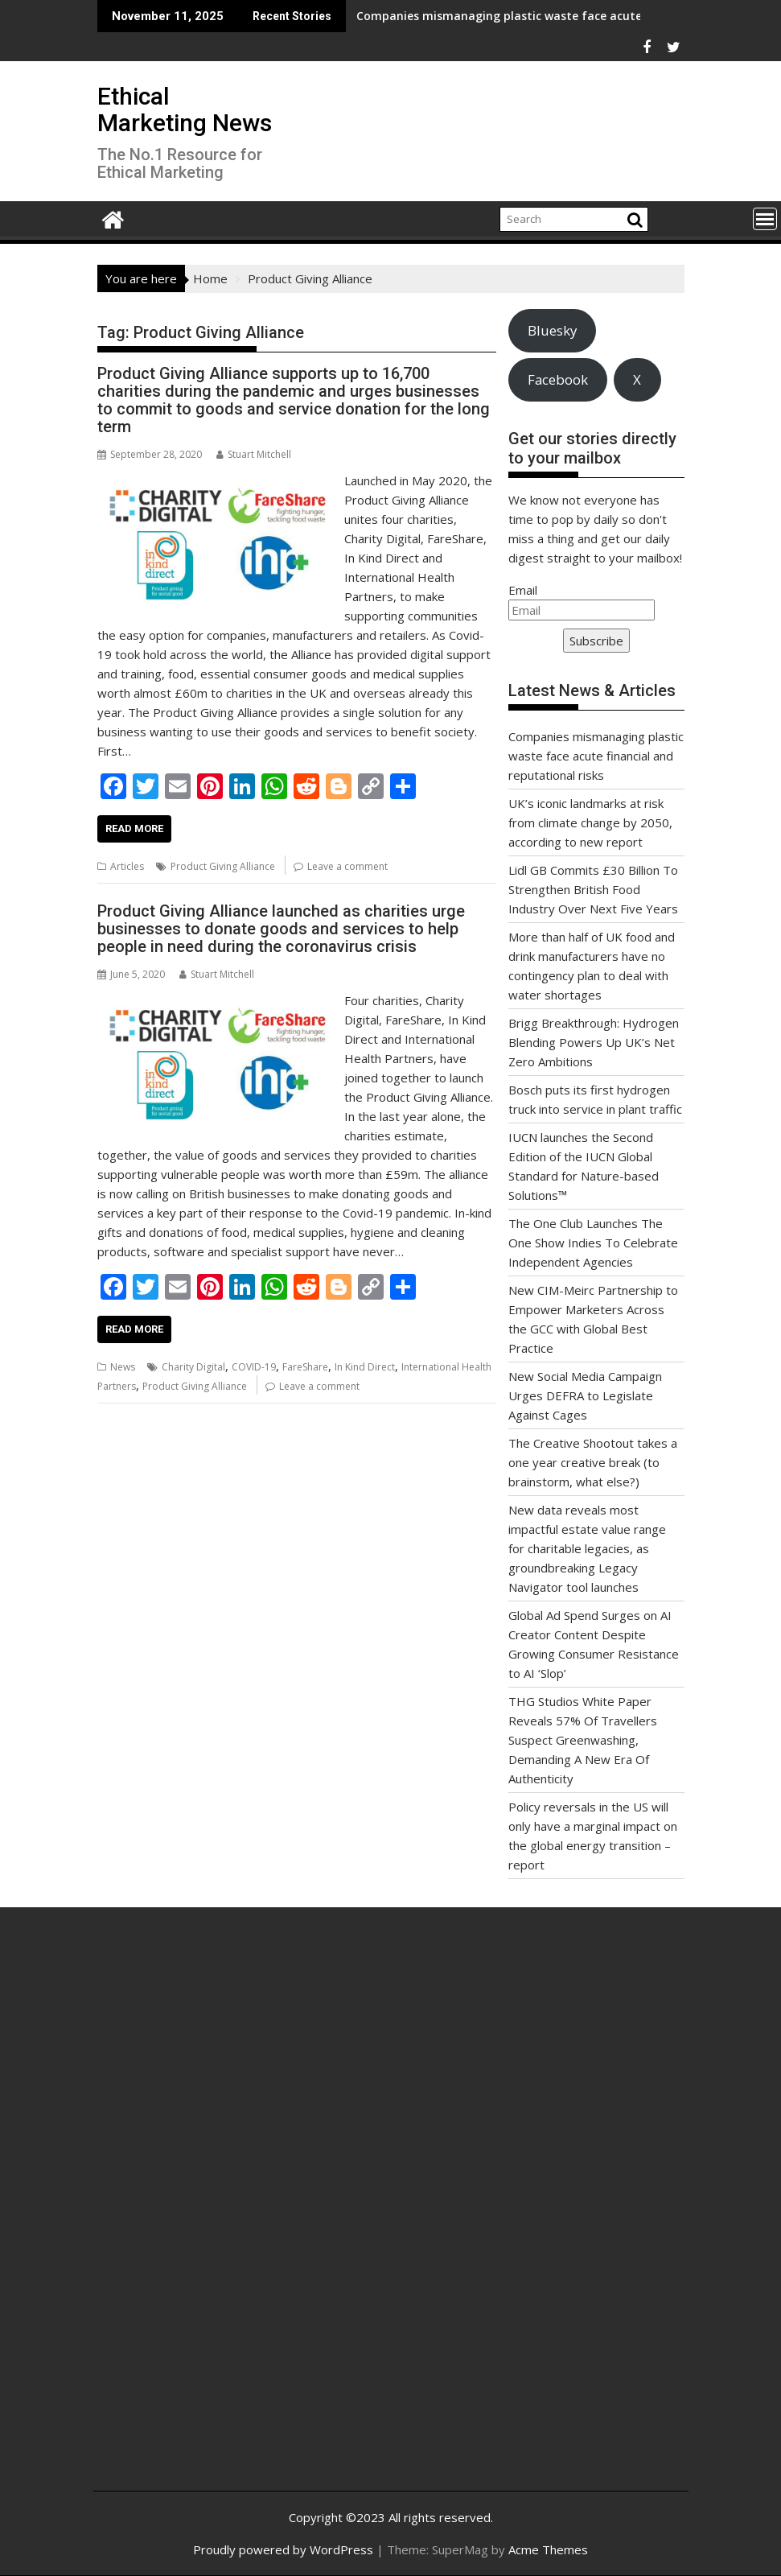 This screenshot has height=2576, width=781. Describe the element at coordinates (122, 1367) in the screenshot. I see `News` at that location.